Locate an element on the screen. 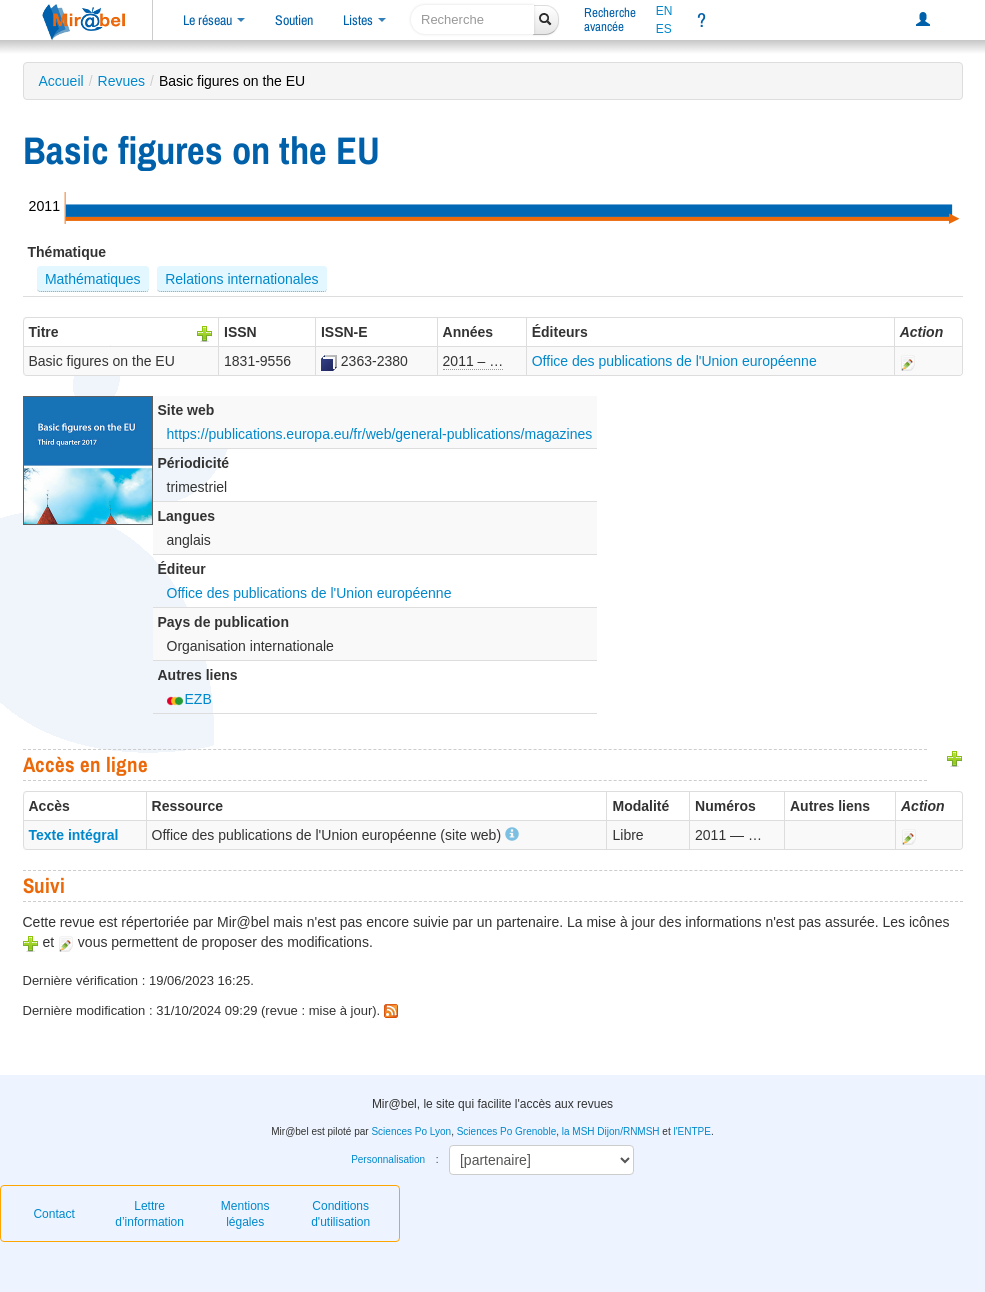  [recherche] is located at coordinates (472, 19).